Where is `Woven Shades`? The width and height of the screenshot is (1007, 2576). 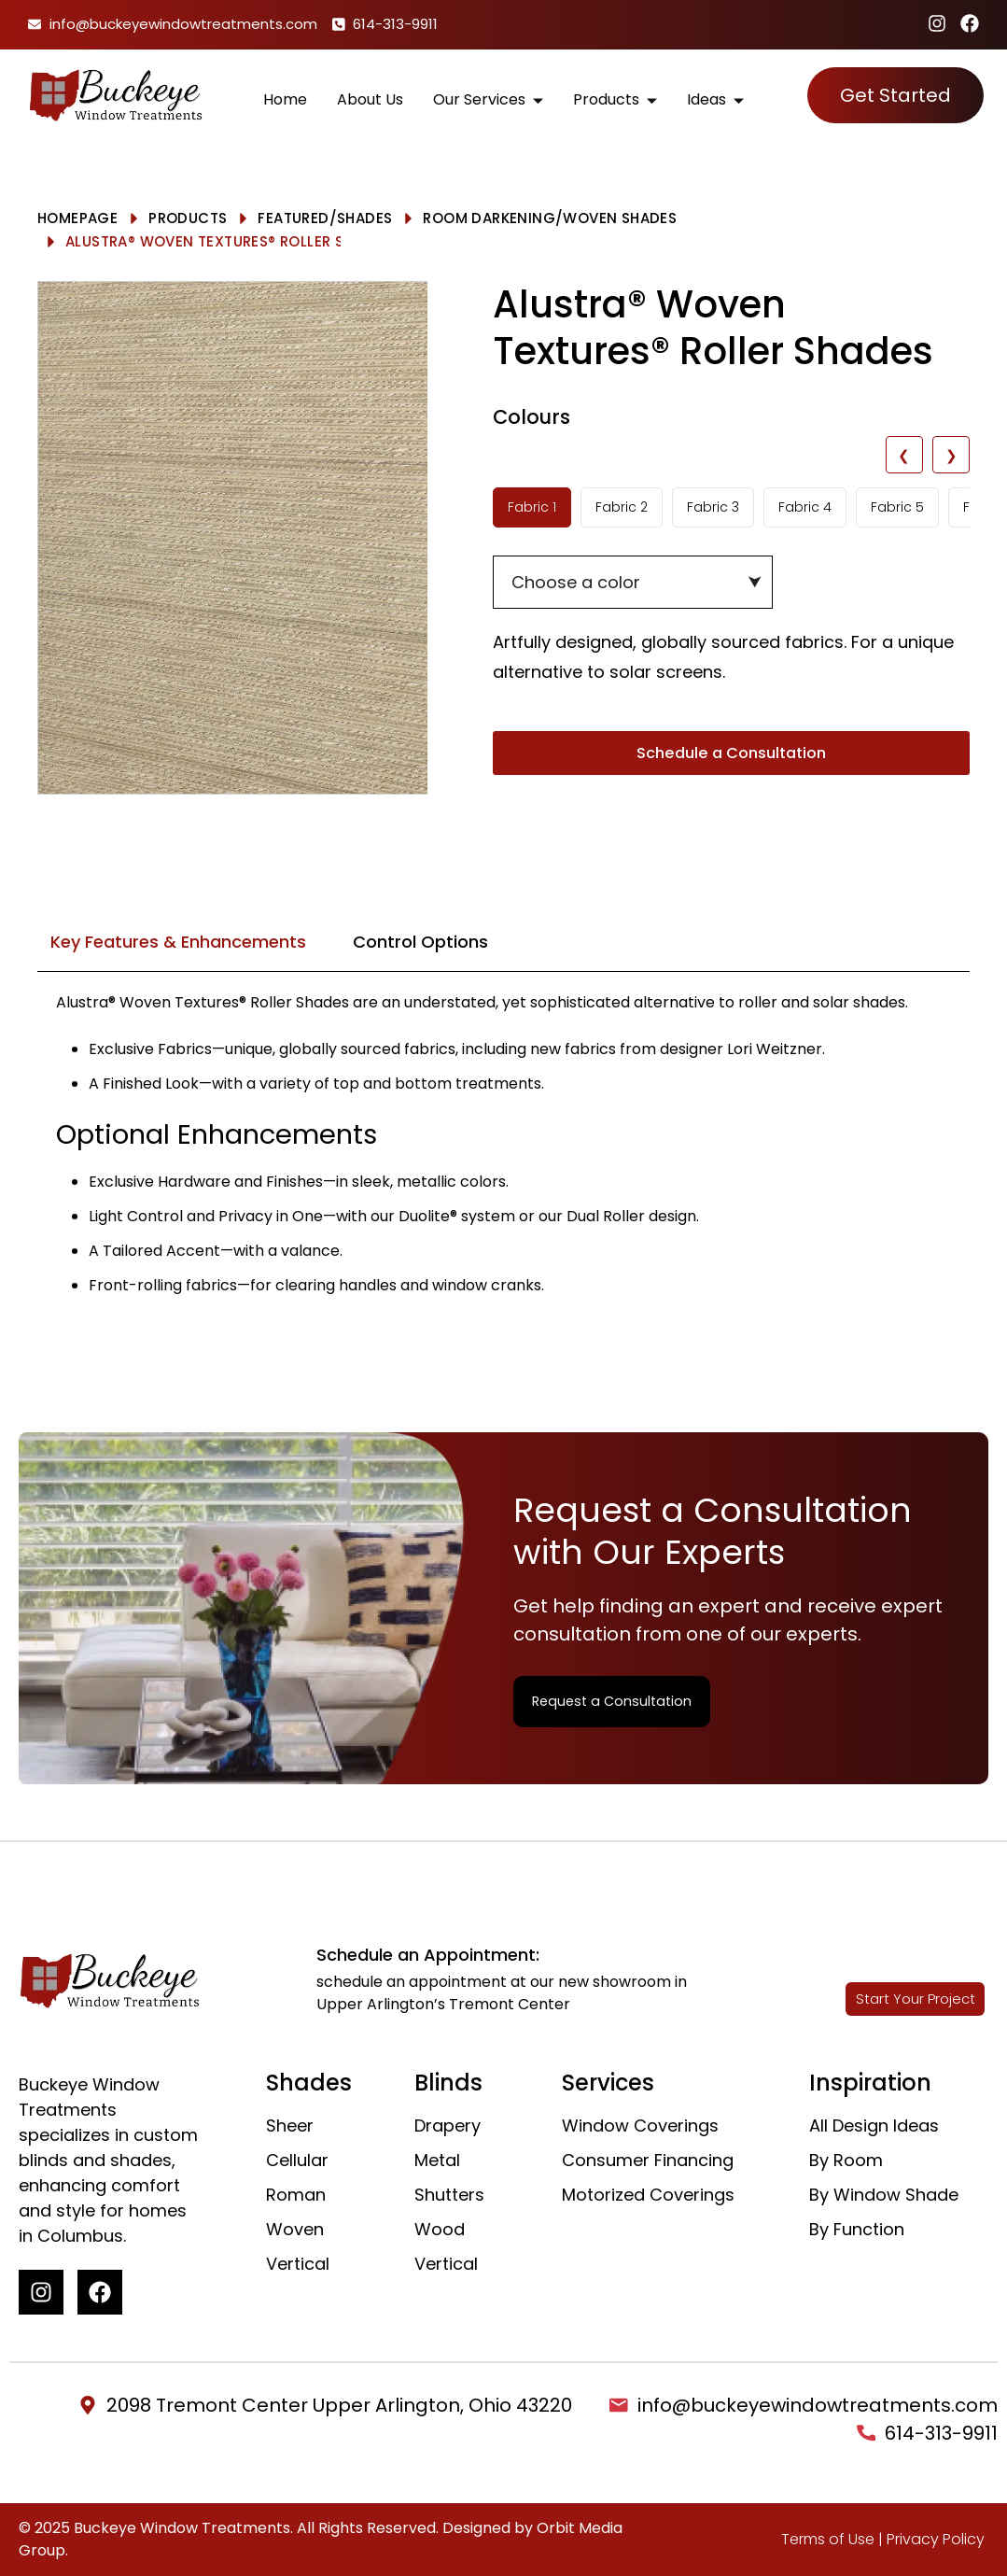 Woven Shades is located at coordinates (620, 218).